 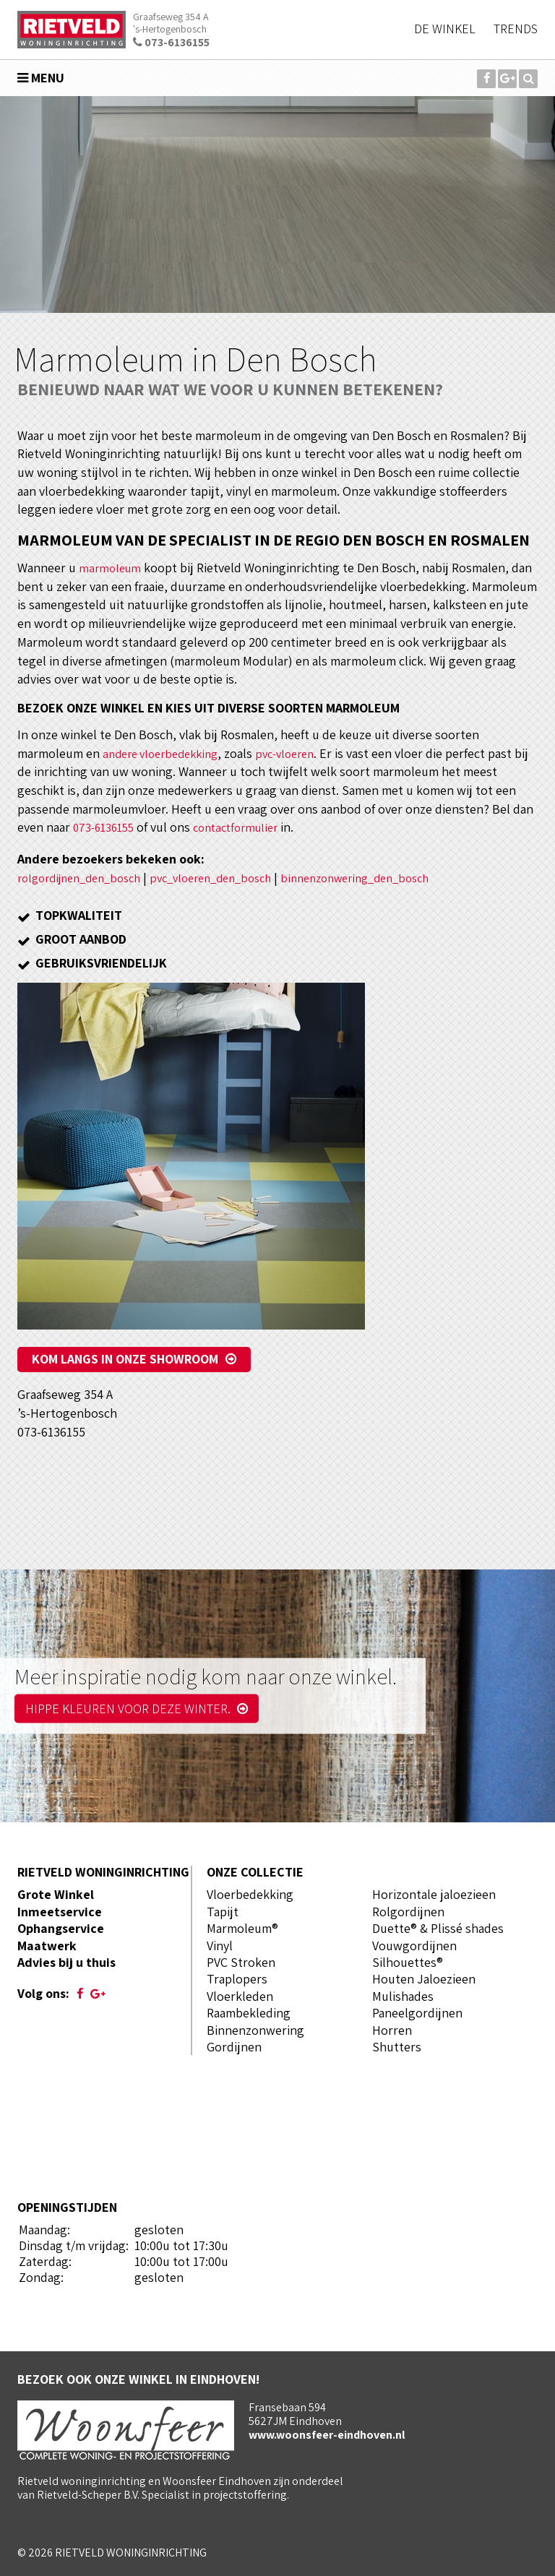 What do you see at coordinates (237, 1978) in the screenshot?
I see `Traplopers` at bounding box center [237, 1978].